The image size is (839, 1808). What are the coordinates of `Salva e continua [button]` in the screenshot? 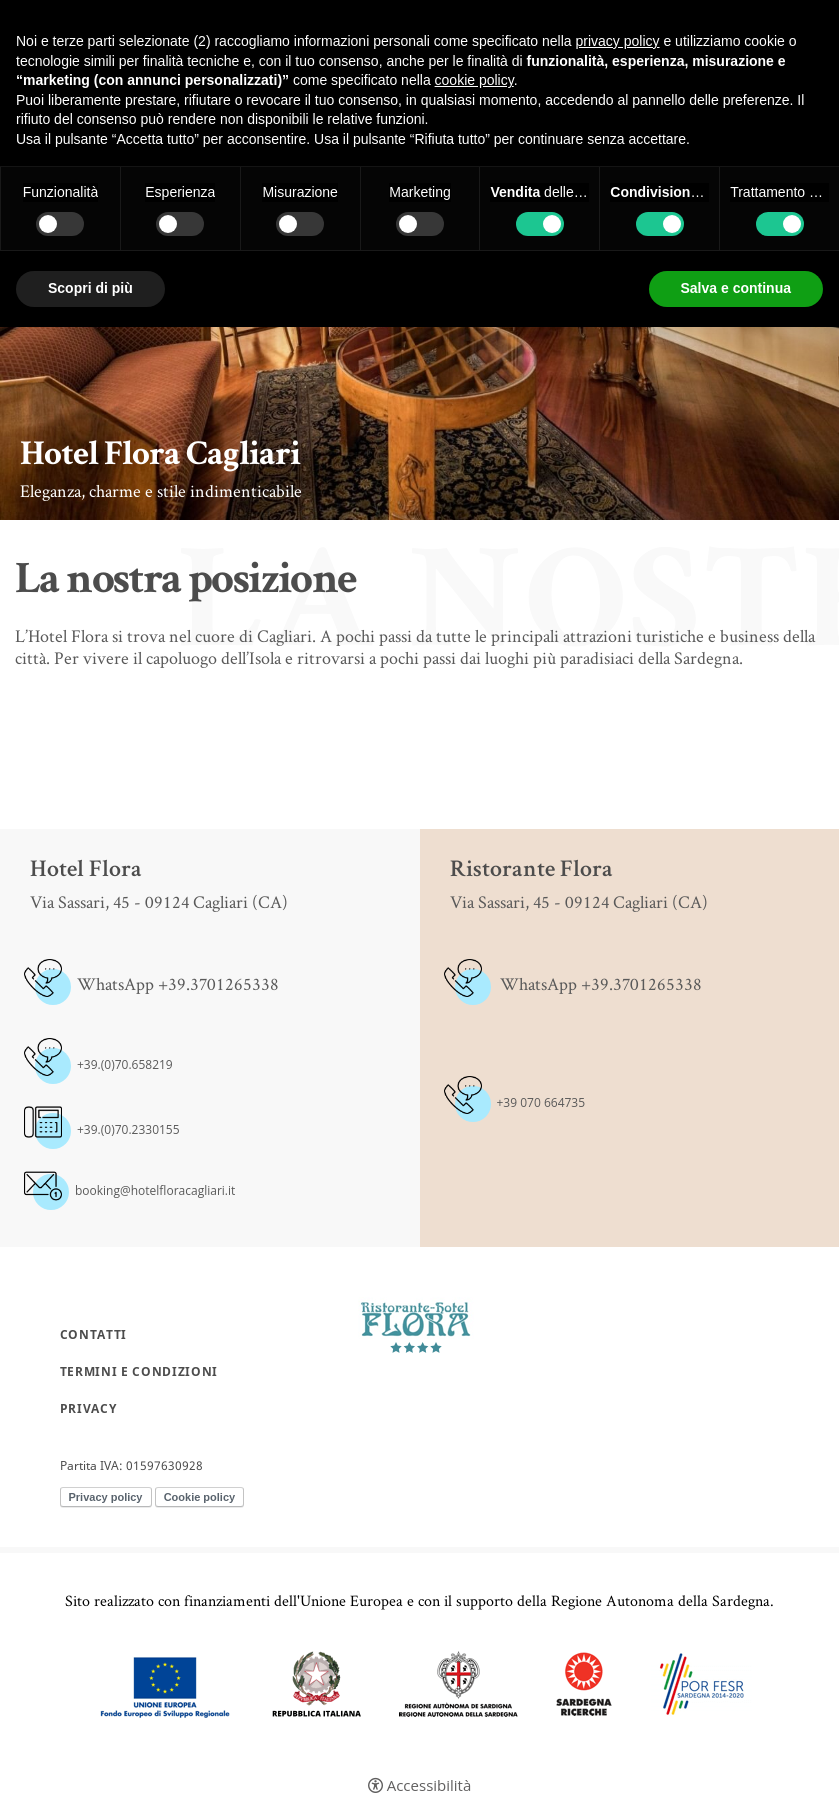 It's located at (736, 288).